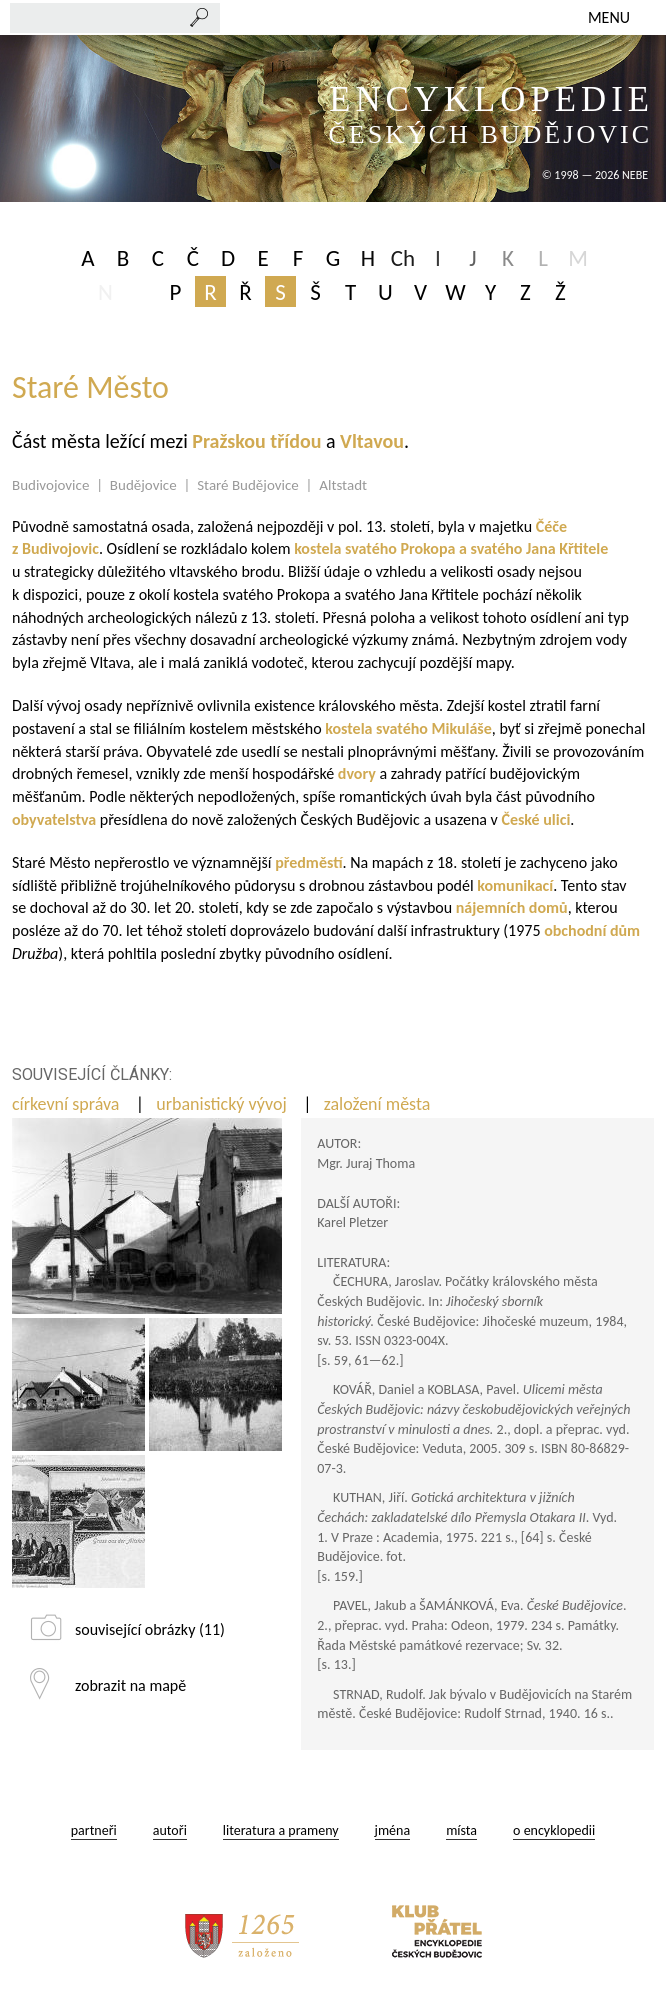  Describe the element at coordinates (393, 1830) in the screenshot. I see `jména` at that location.